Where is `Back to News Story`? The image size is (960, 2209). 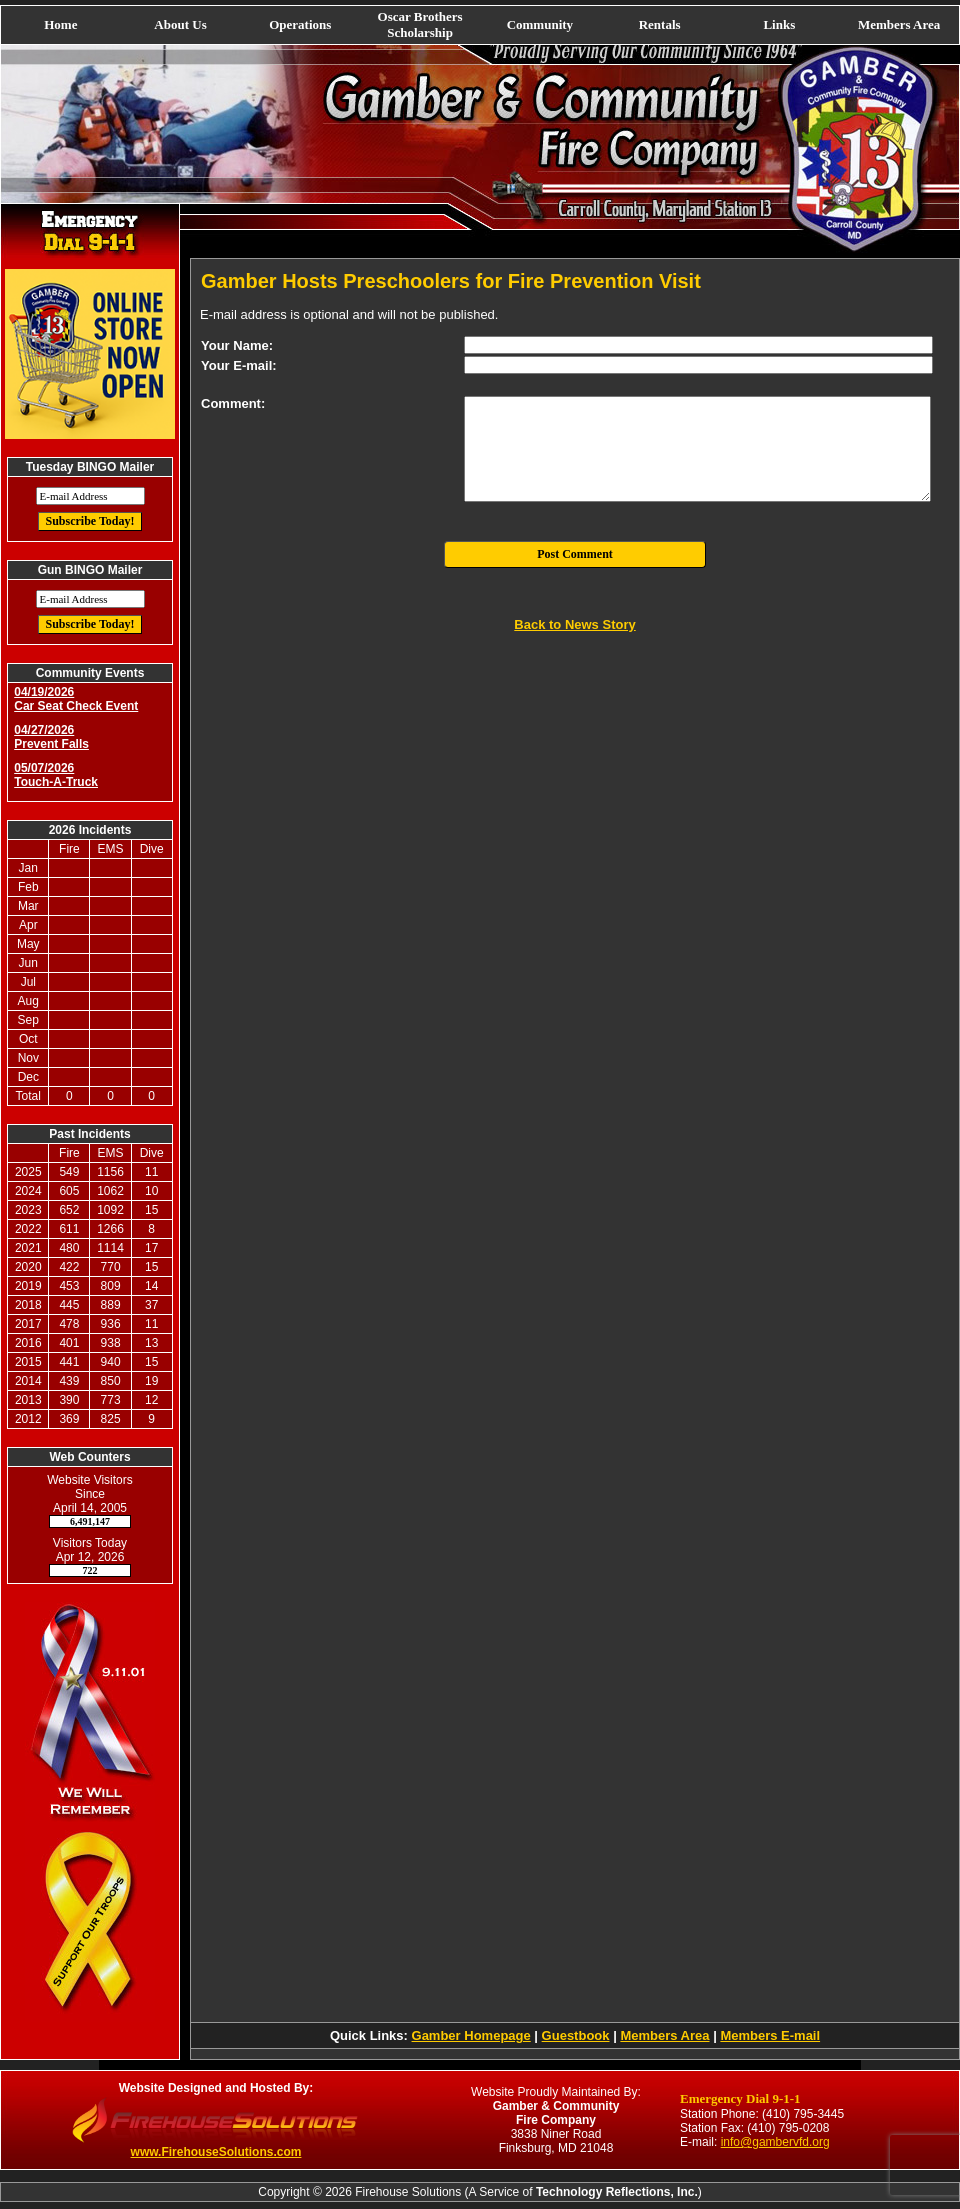 Back to News Story is located at coordinates (574, 624).